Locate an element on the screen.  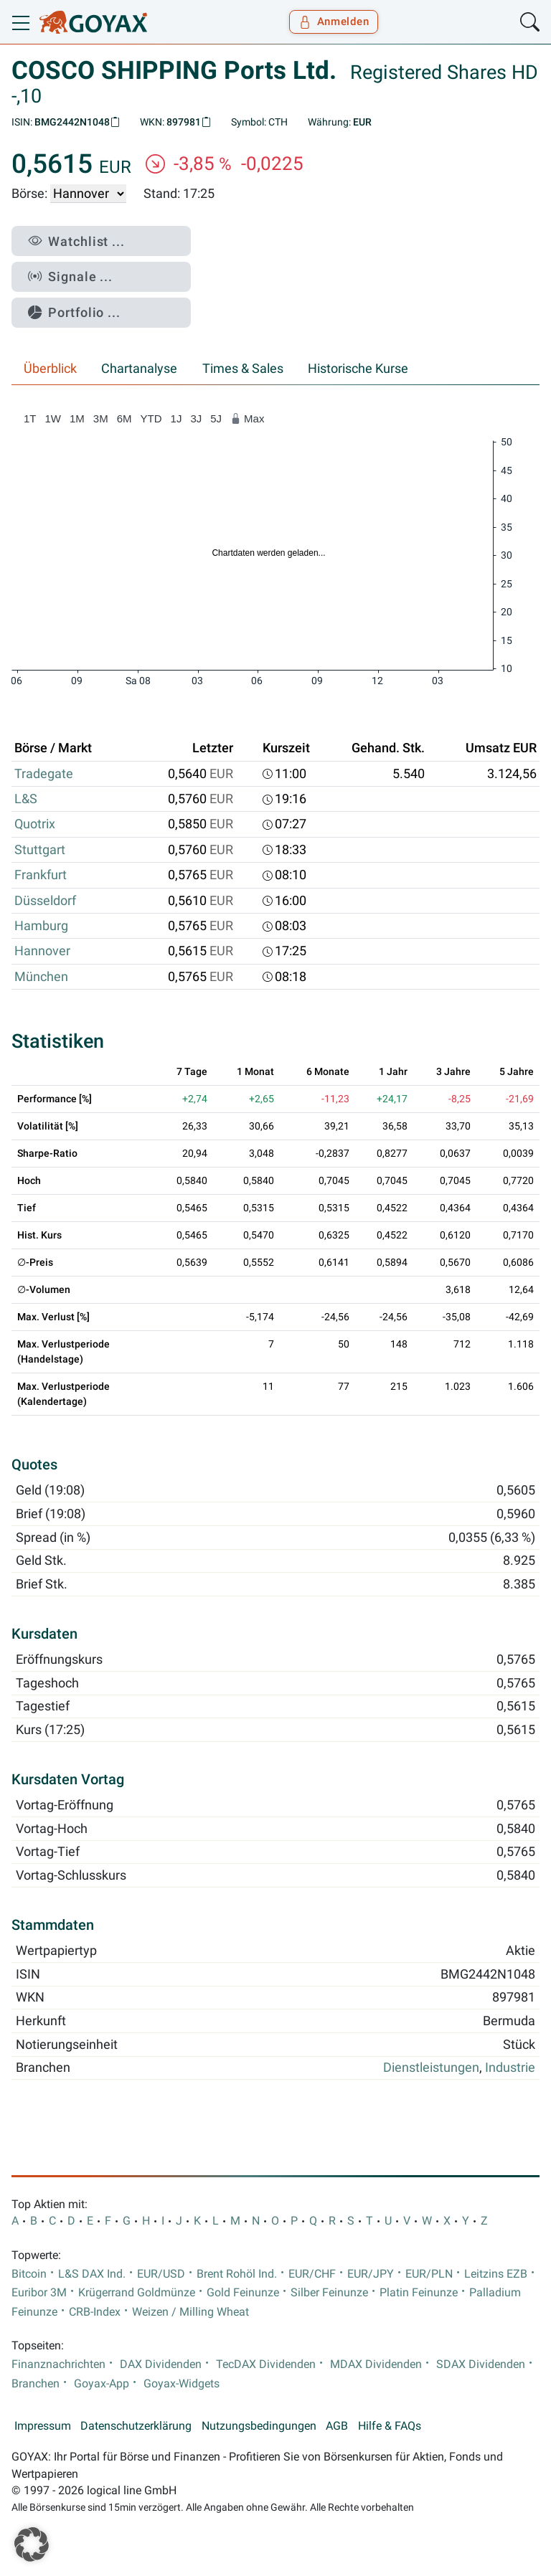
DAX Dividenden is located at coordinates (161, 2364).